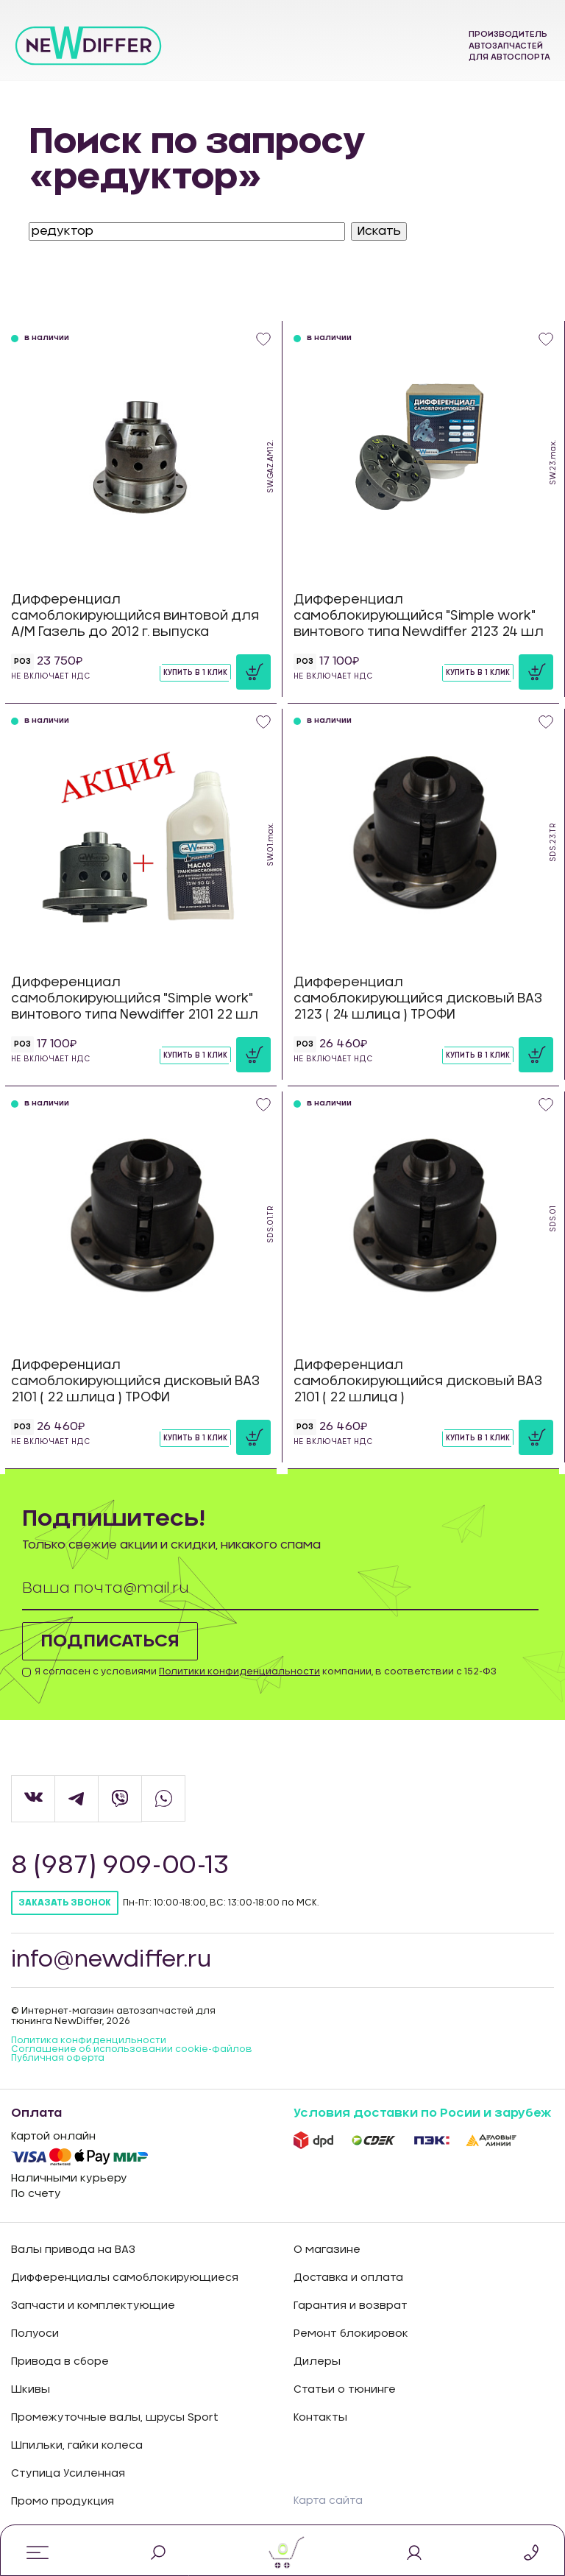 The width and height of the screenshot is (565, 2576). Describe the element at coordinates (418, 998) in the screenshot. I see `Дифференциал самоблокирующийся дисковый ВАЗ 2123 ( 24 шлица ) ТРОФИ` at that location.